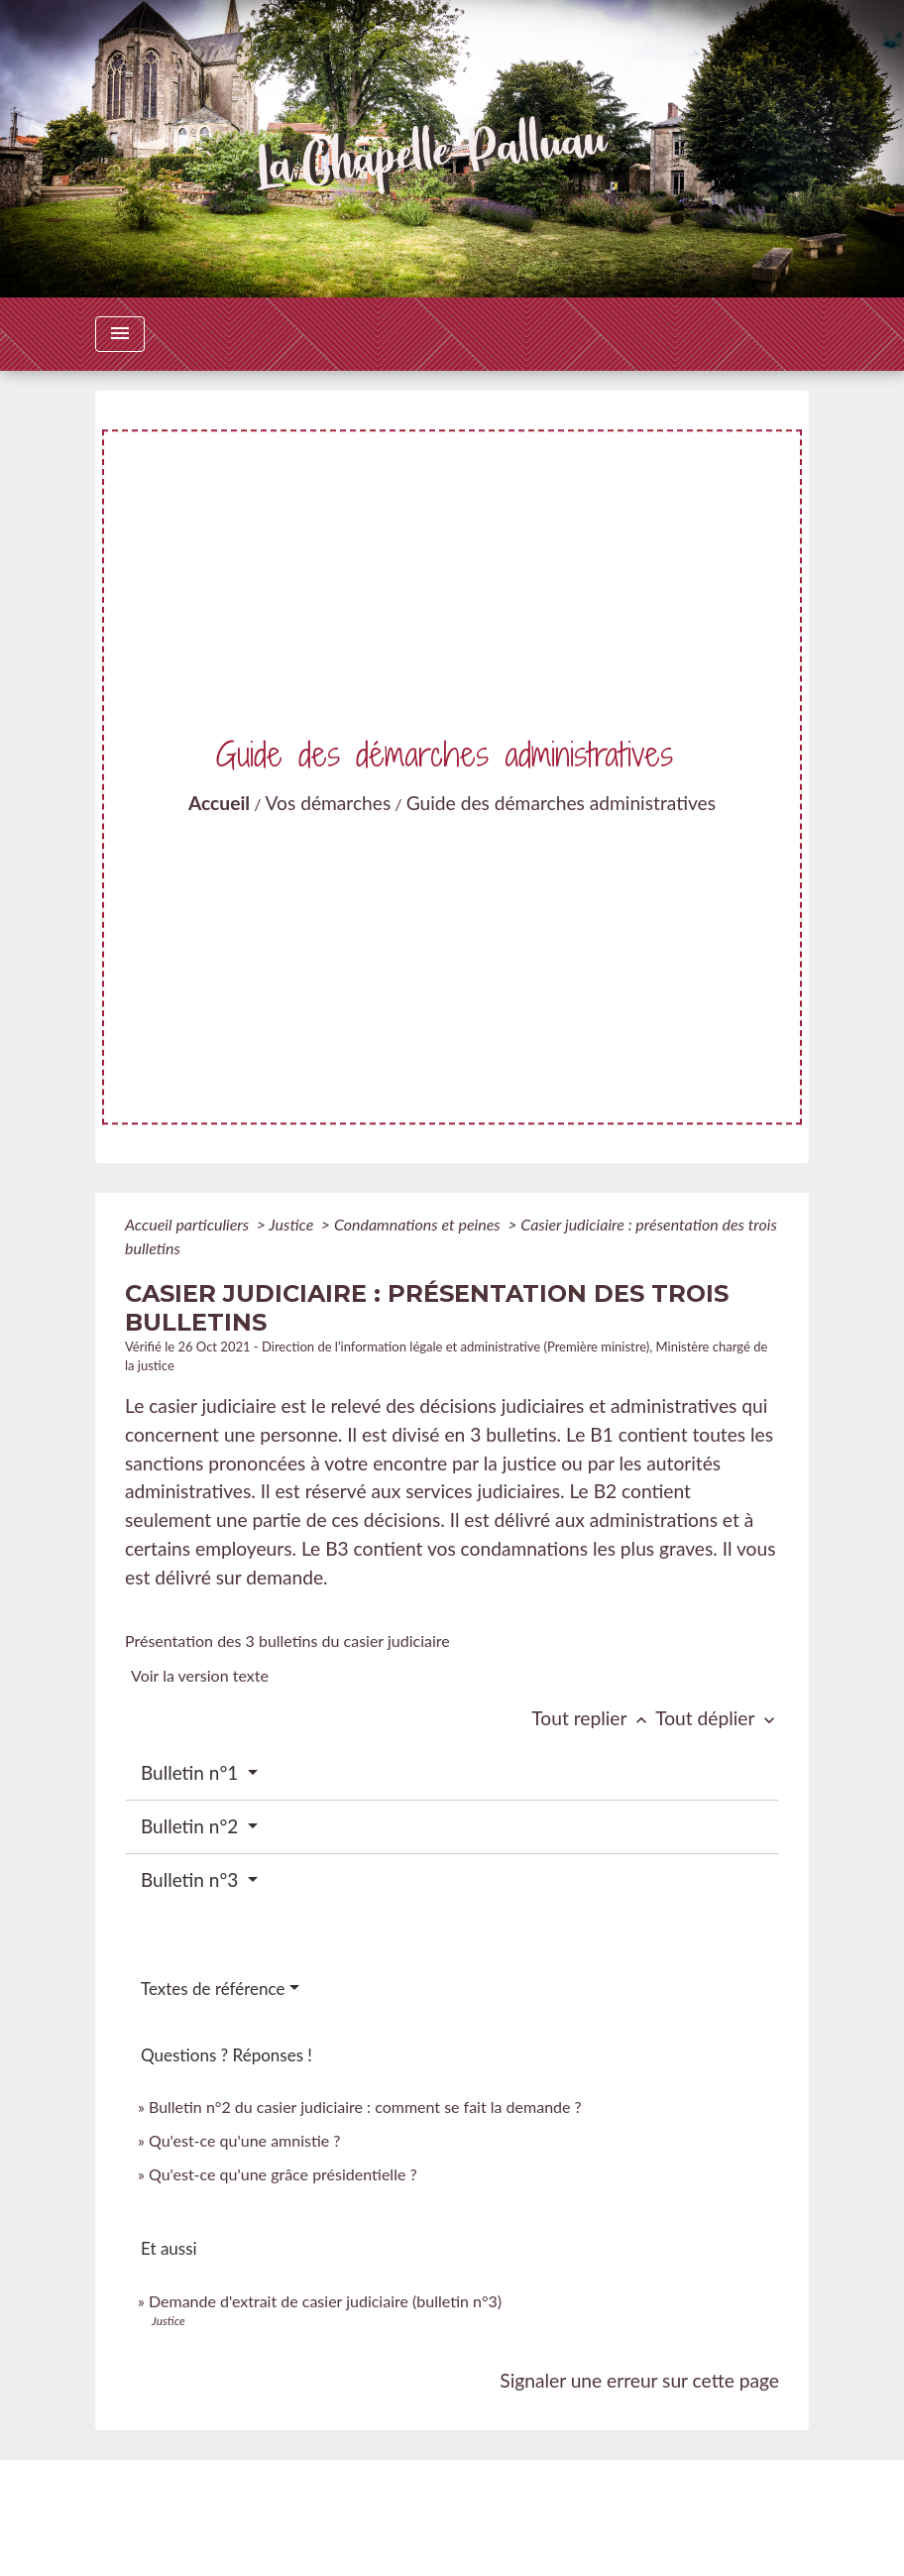 This screenshot has height=2576, width=904. What do you see at coordinates (219, 802) in the screenshot?
I see `Accueil` at bounding box center [219, 802].